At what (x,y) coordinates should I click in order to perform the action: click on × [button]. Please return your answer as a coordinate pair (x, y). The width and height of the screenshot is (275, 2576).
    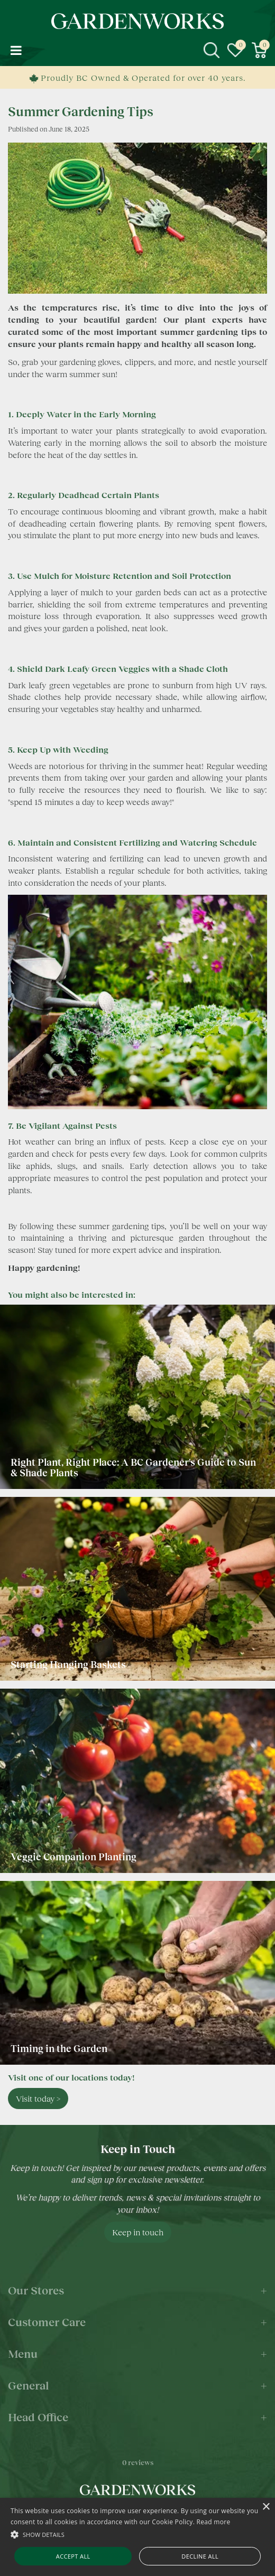
    Looking at the image, I should click on (266, 2507).